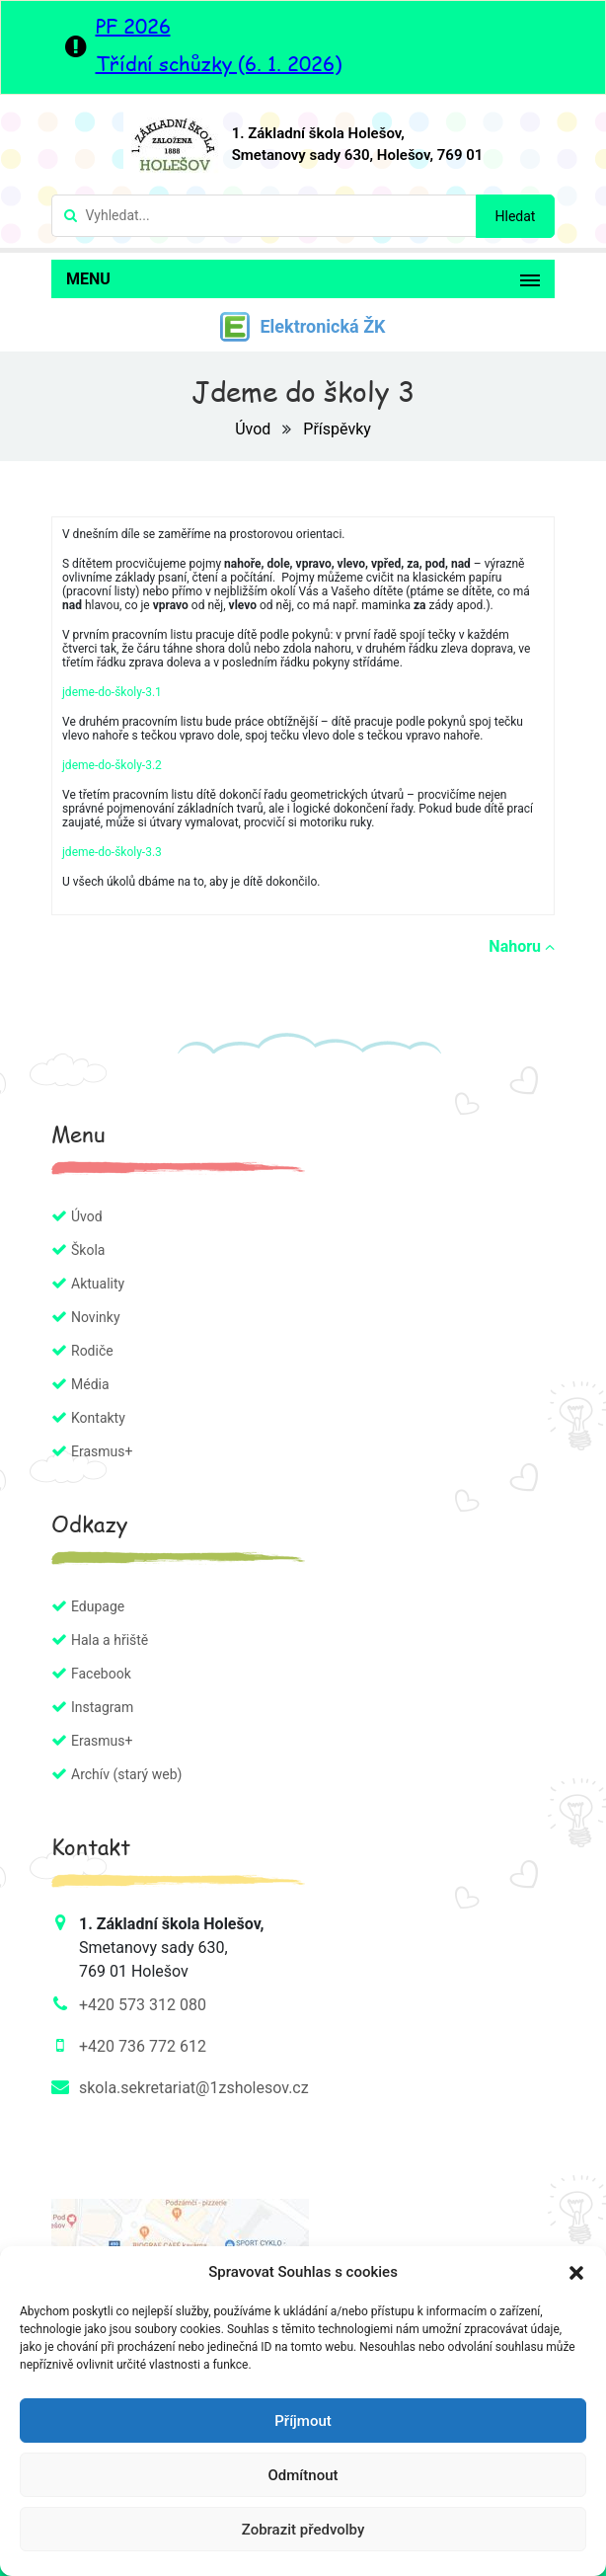 The image size is (606, 2576). What do you see at coordinates (133, 25) in the screenshot?
I see `PF 2026` at bounding box center [133, 25].